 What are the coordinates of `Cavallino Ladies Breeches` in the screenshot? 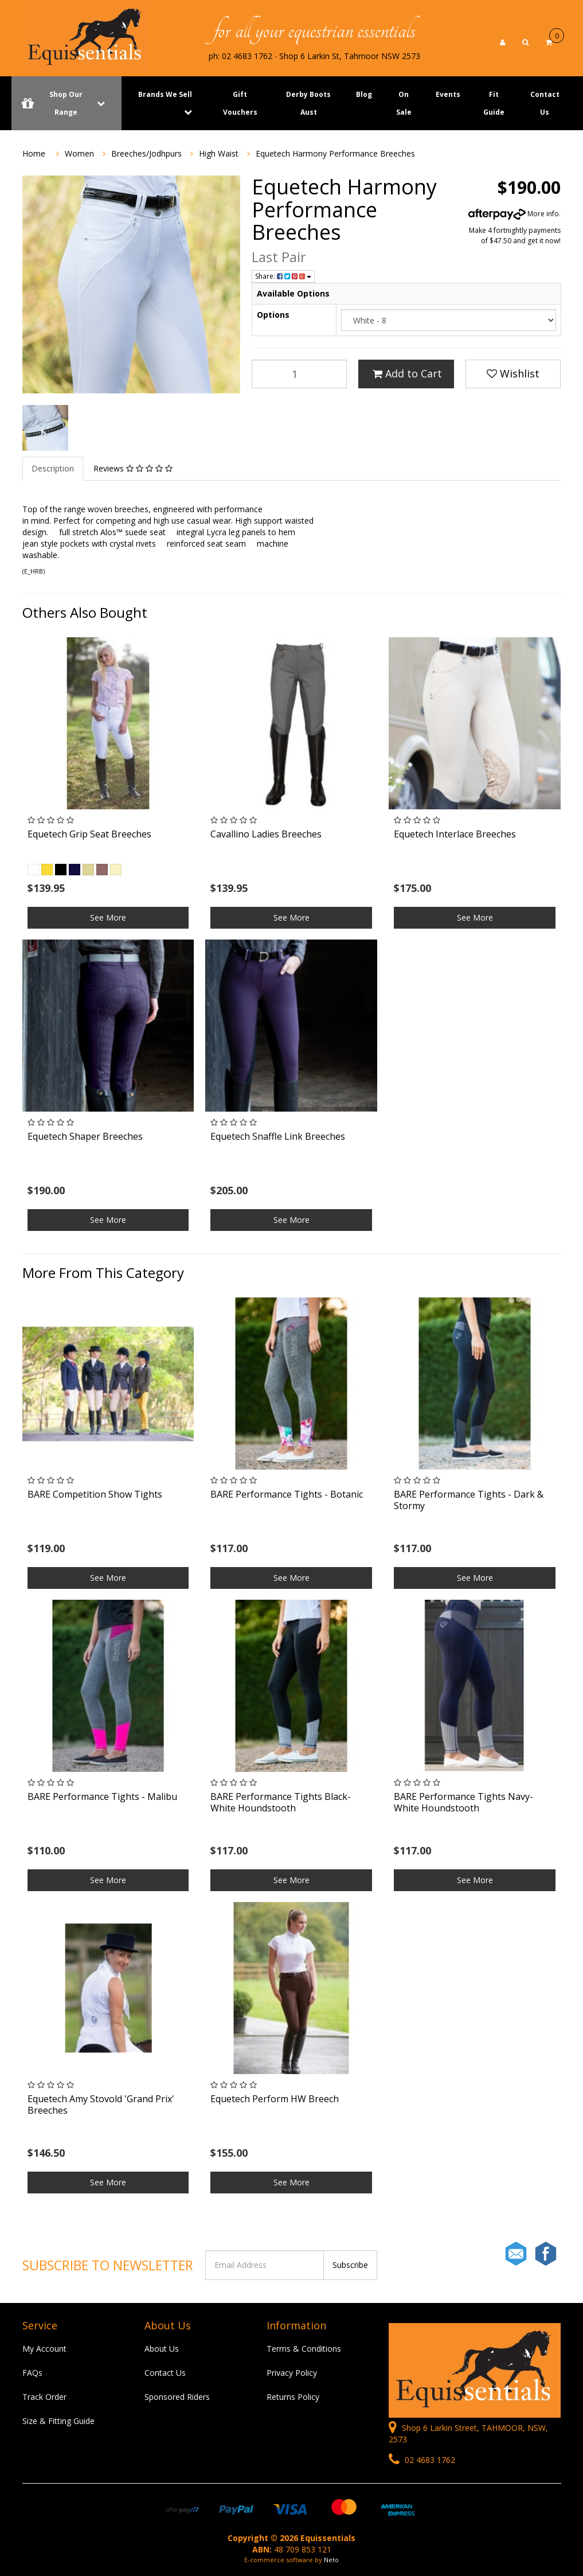 It's located at (266, 834).